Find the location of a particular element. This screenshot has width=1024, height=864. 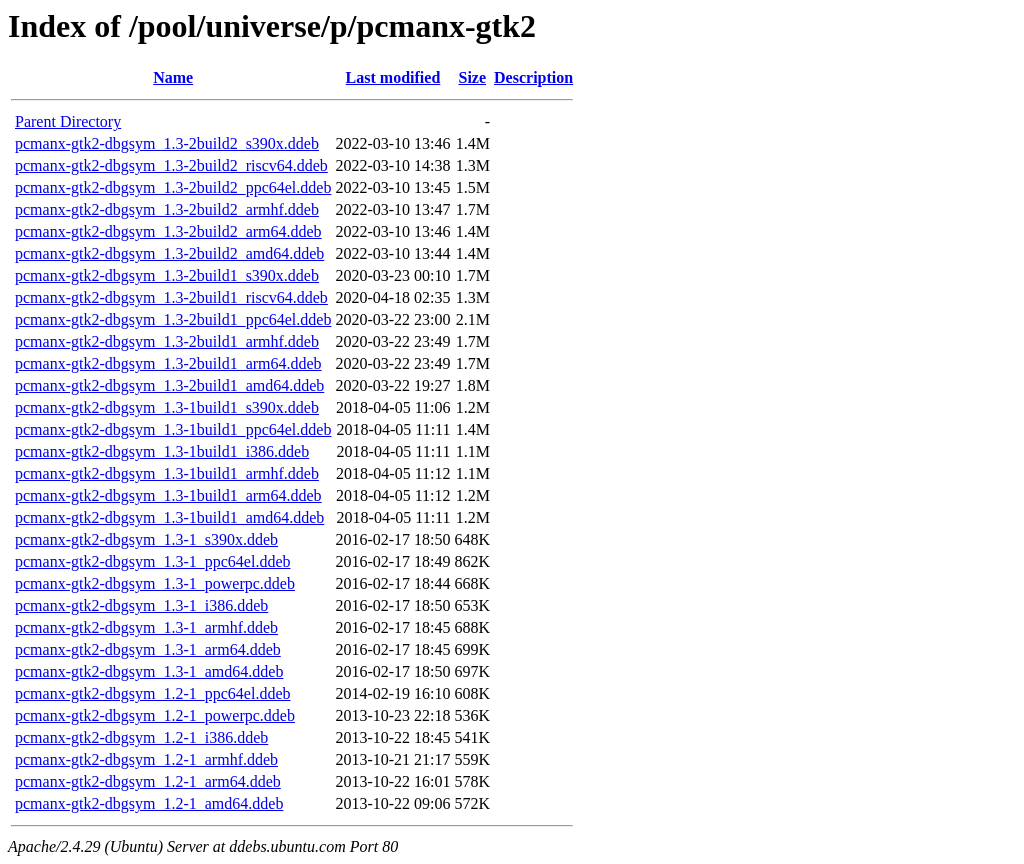

pcmanx-gtk2-dbgsym_1.3-1_arm64.ddeb is located at coordinates (148, 649).